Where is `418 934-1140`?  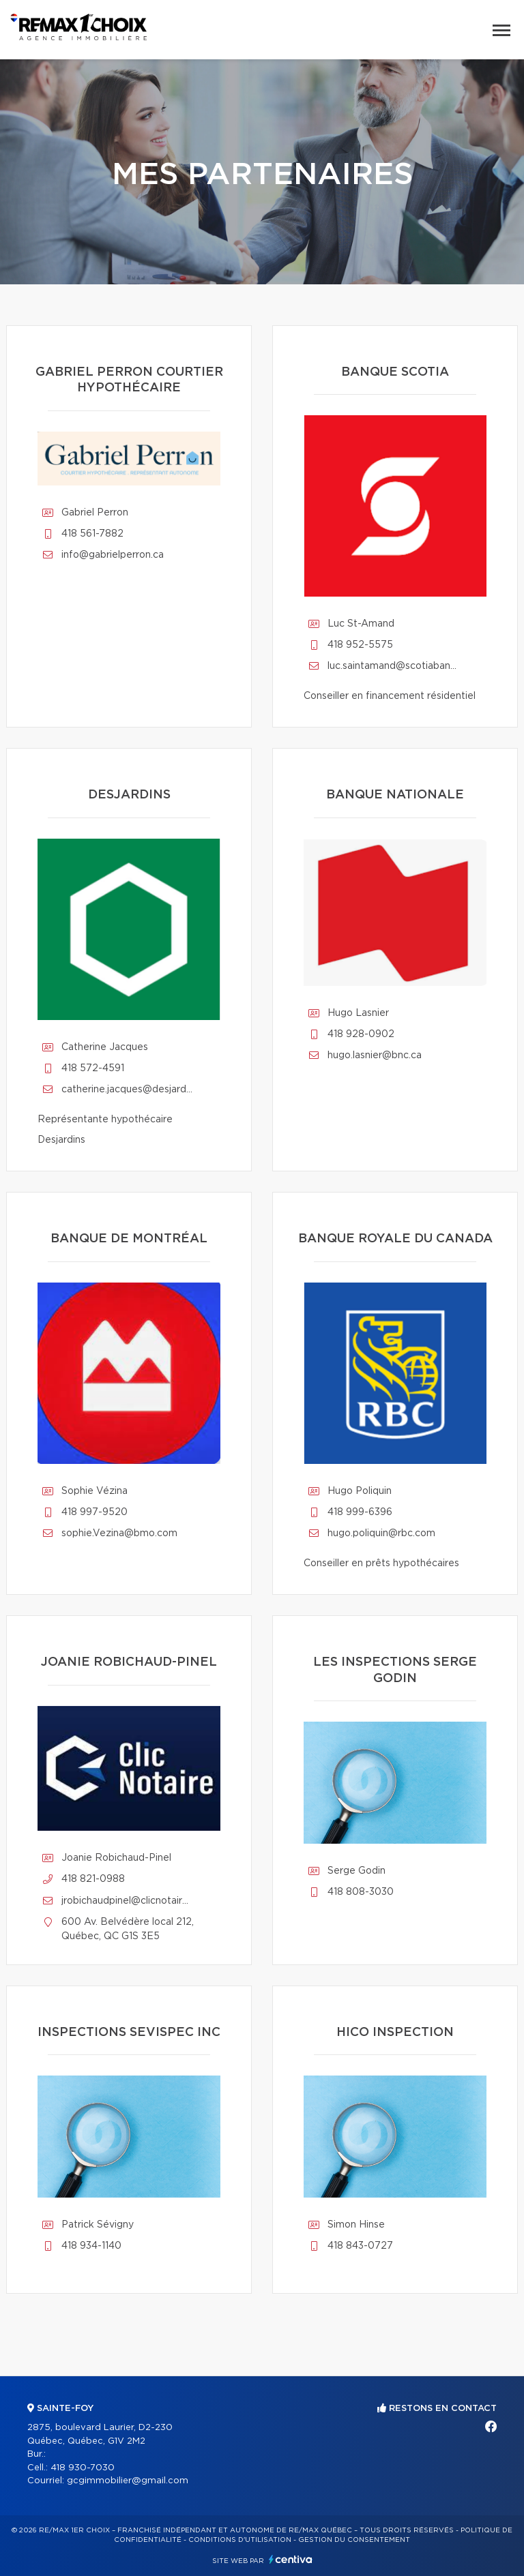
418 934-1140 is located at coordinates (91, 2246).